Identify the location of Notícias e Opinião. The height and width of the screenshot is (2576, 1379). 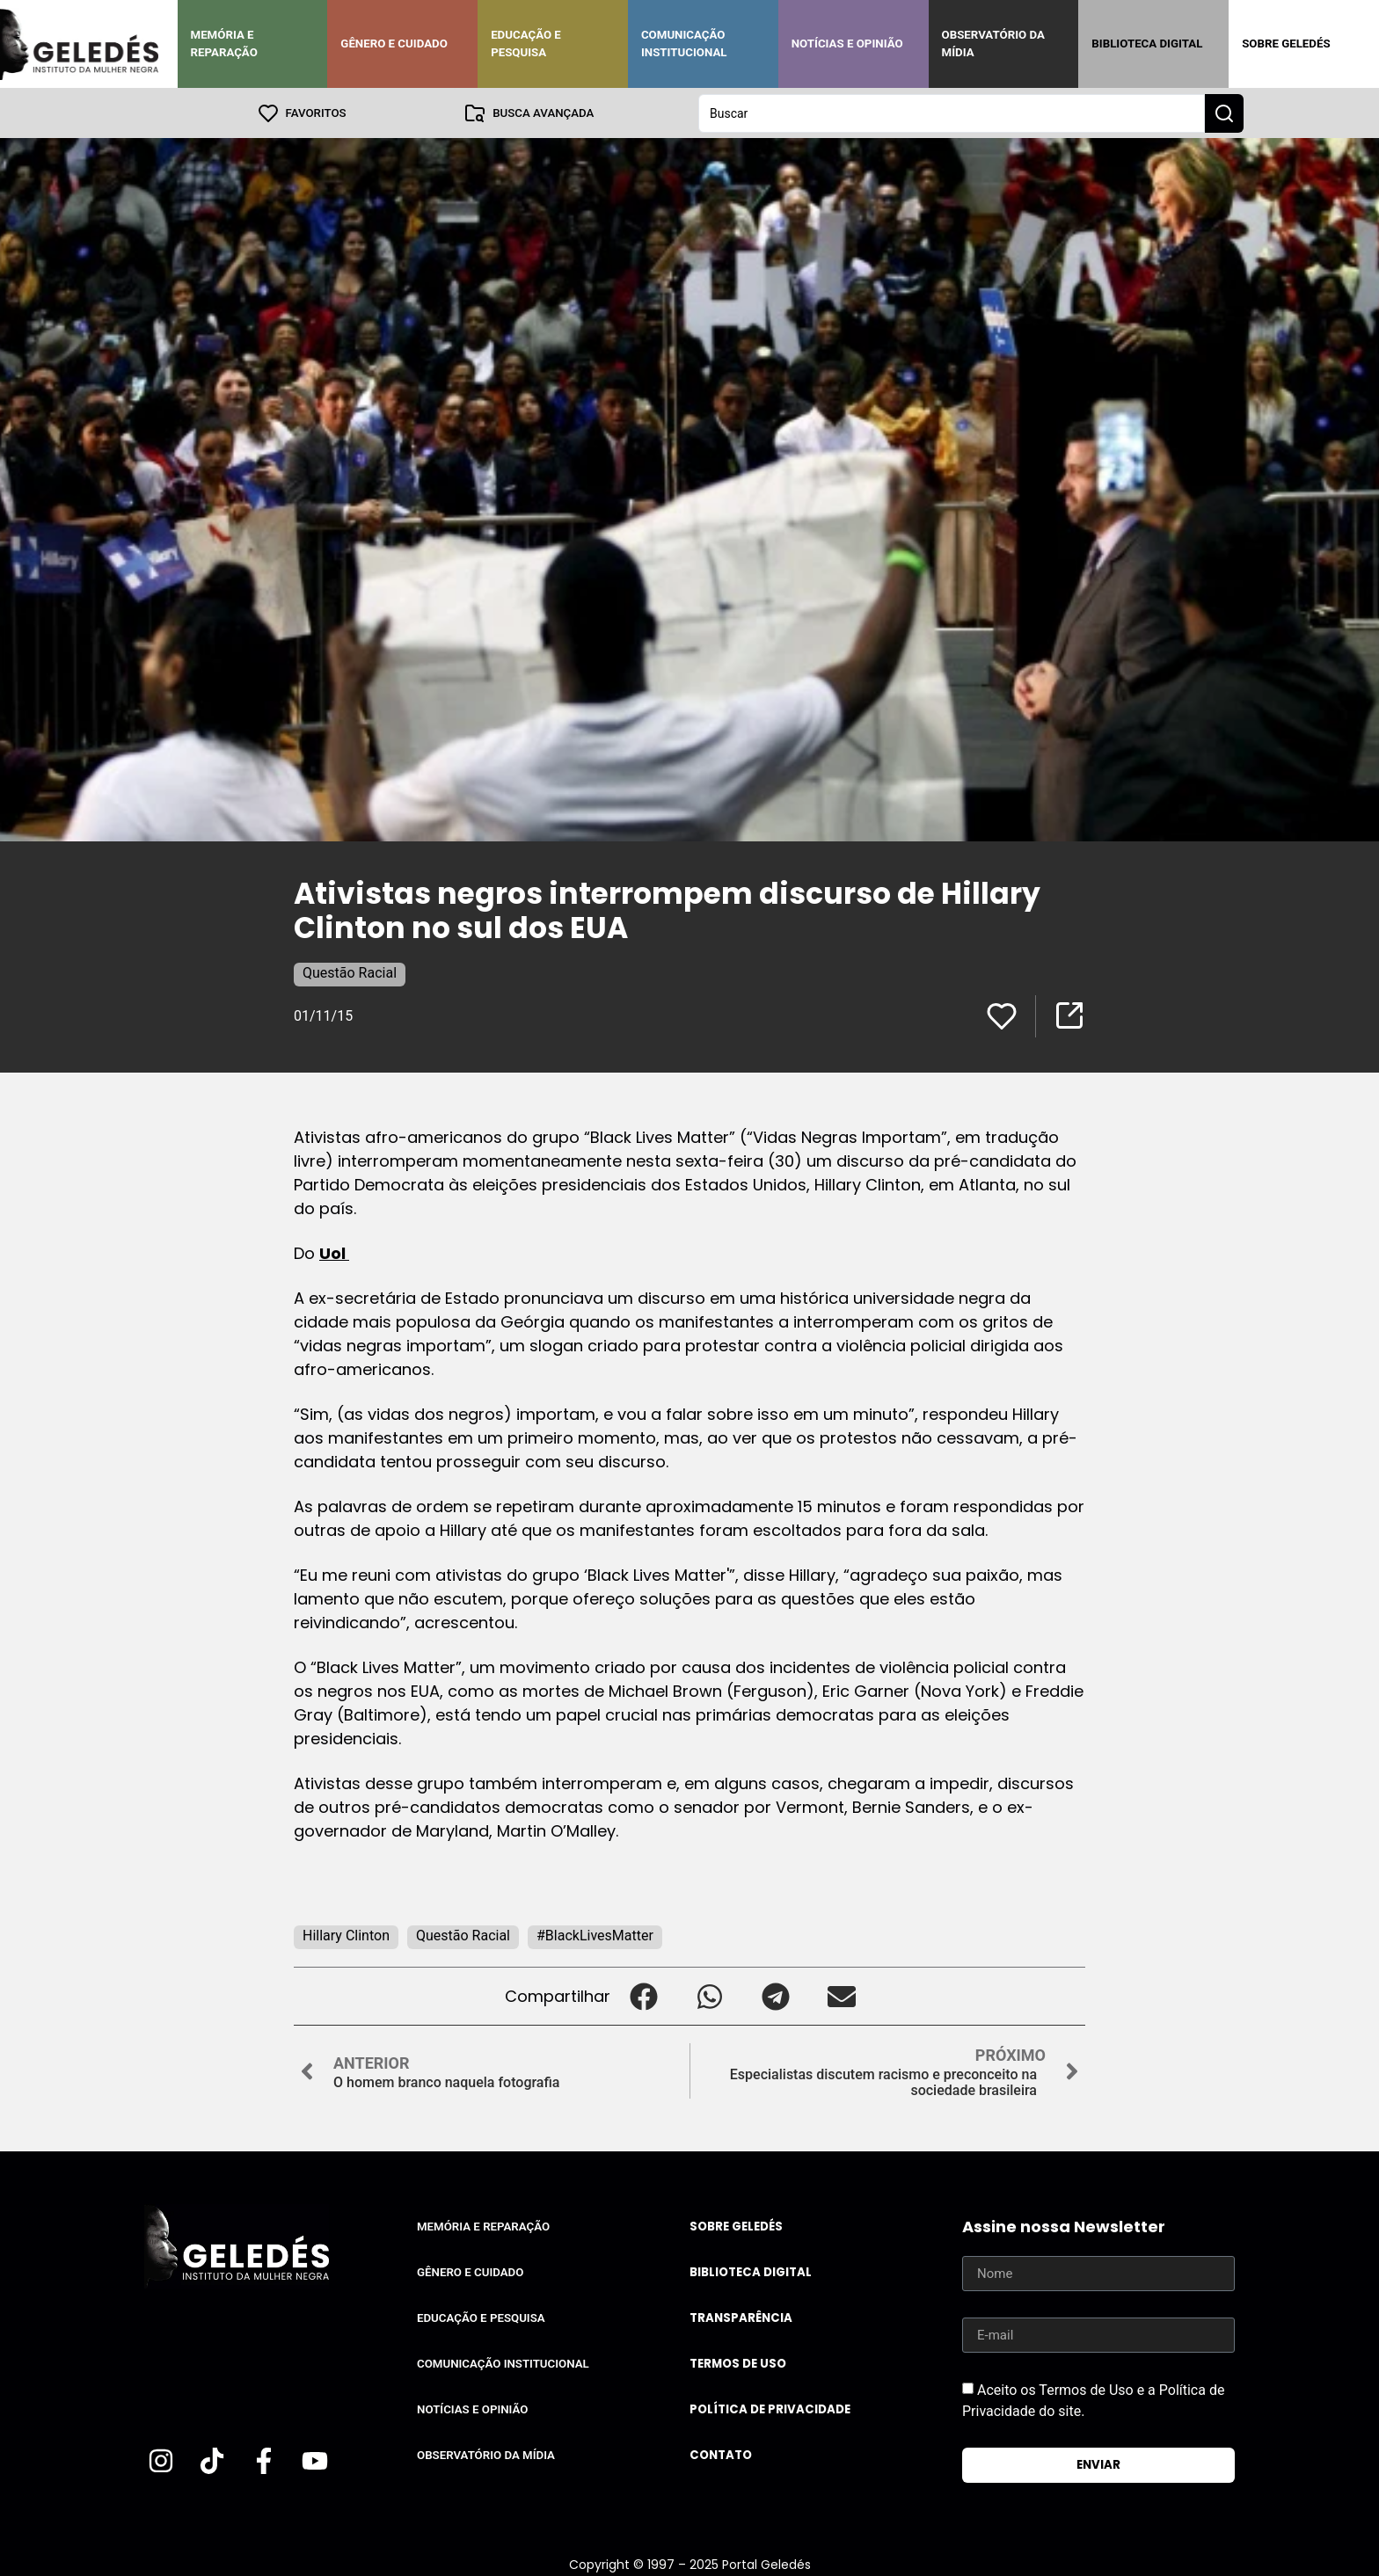
(847, 43).